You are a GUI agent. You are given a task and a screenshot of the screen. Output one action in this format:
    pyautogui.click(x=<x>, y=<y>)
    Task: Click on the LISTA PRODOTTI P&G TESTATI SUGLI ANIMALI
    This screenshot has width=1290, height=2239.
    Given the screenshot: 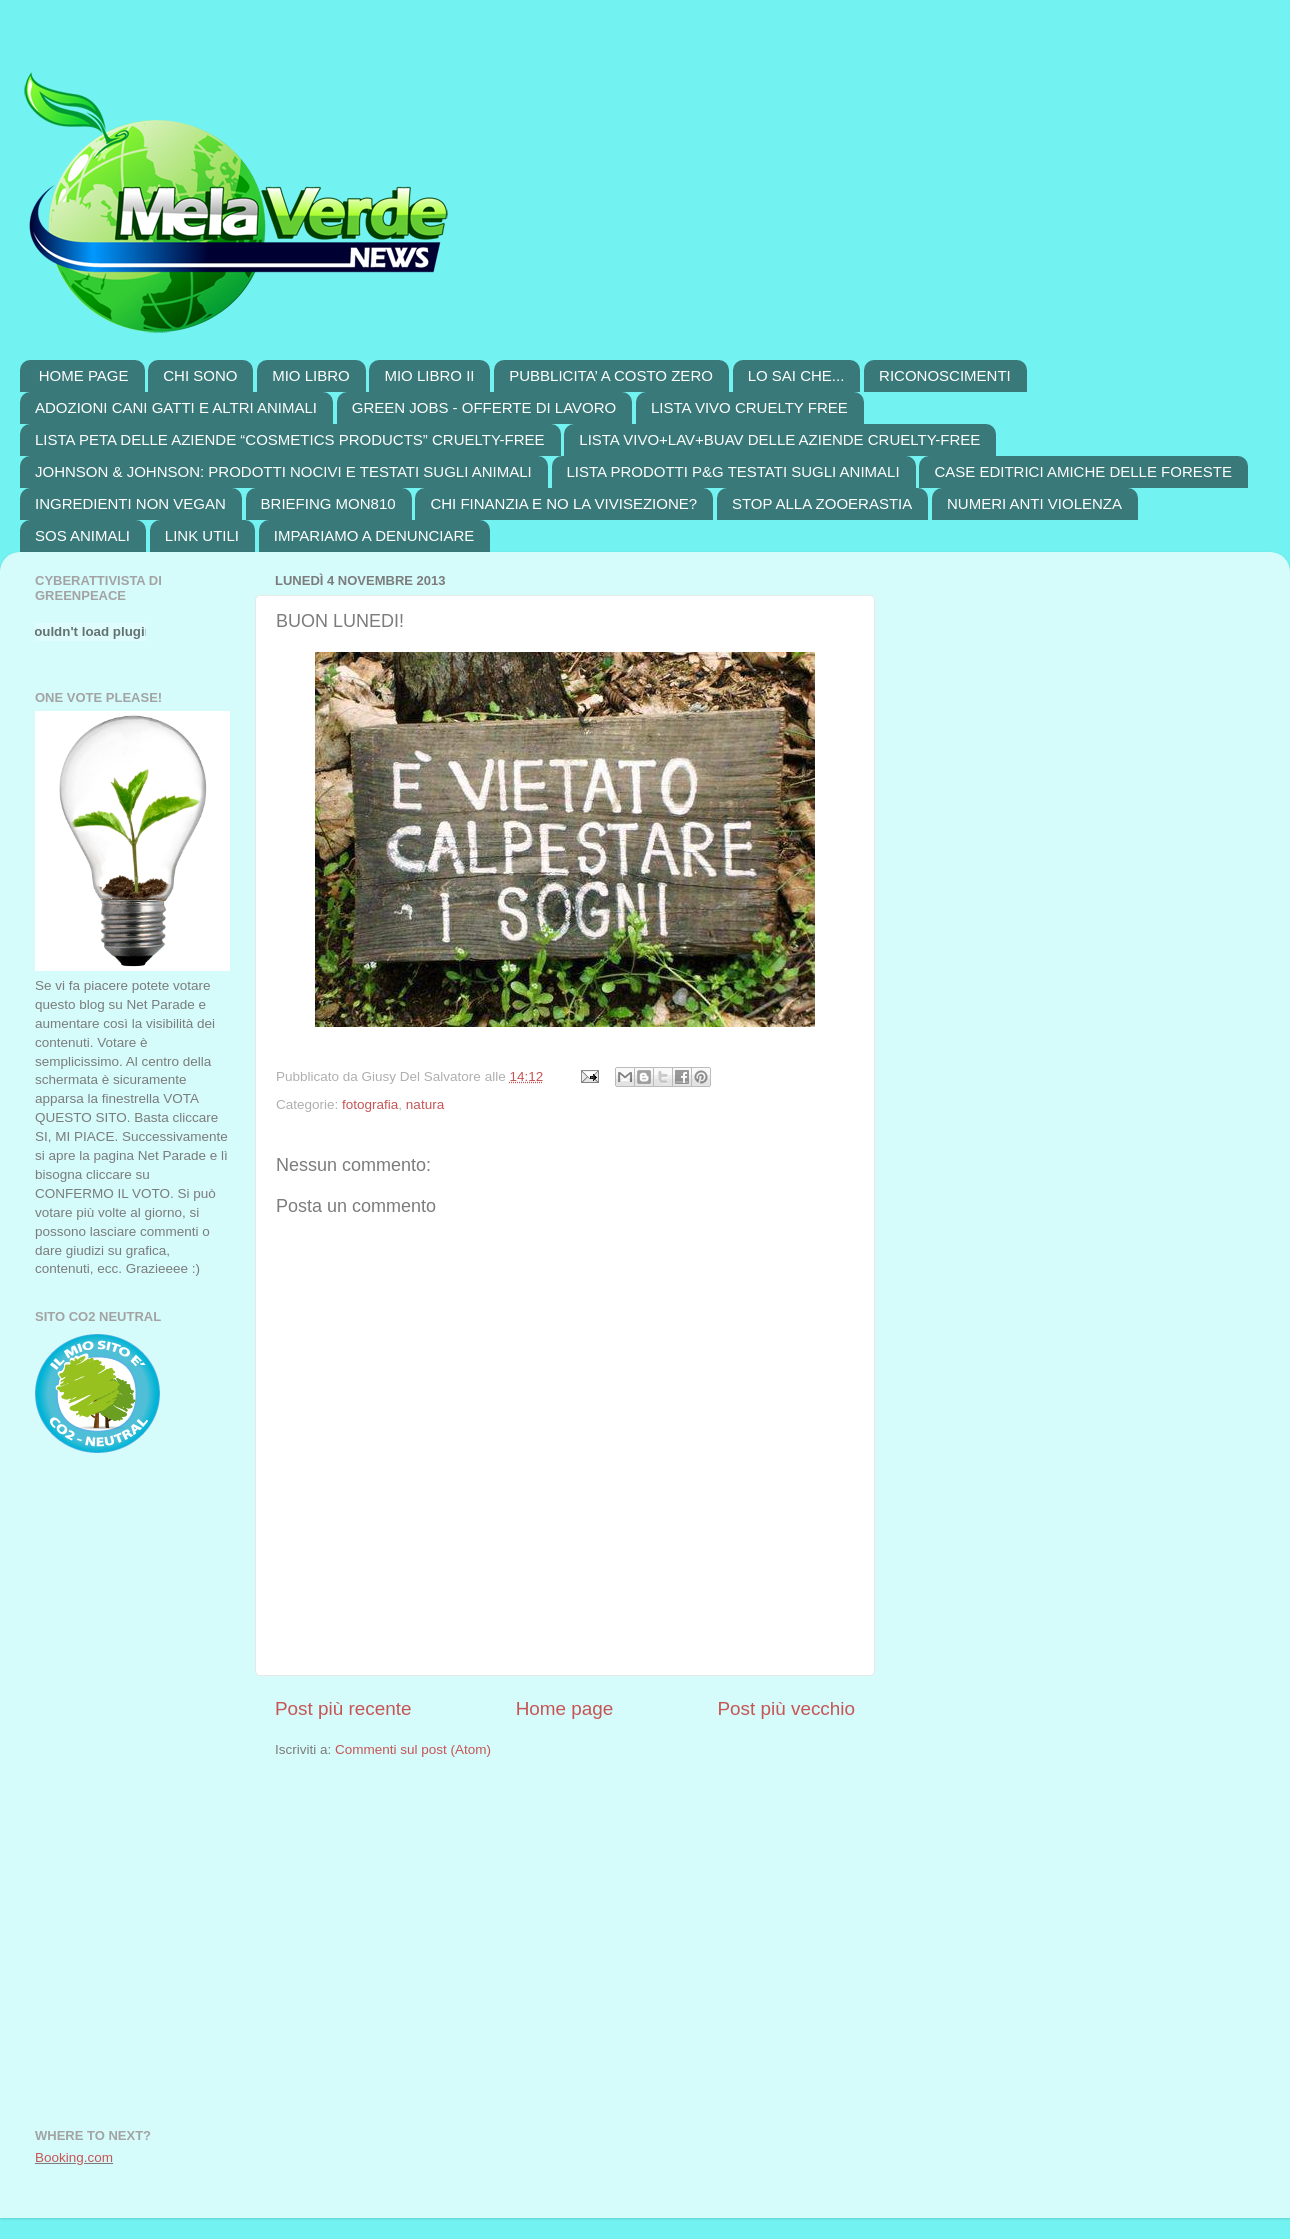 What is the action you would take?
    pyautogui.click(x=733, y=471)
    